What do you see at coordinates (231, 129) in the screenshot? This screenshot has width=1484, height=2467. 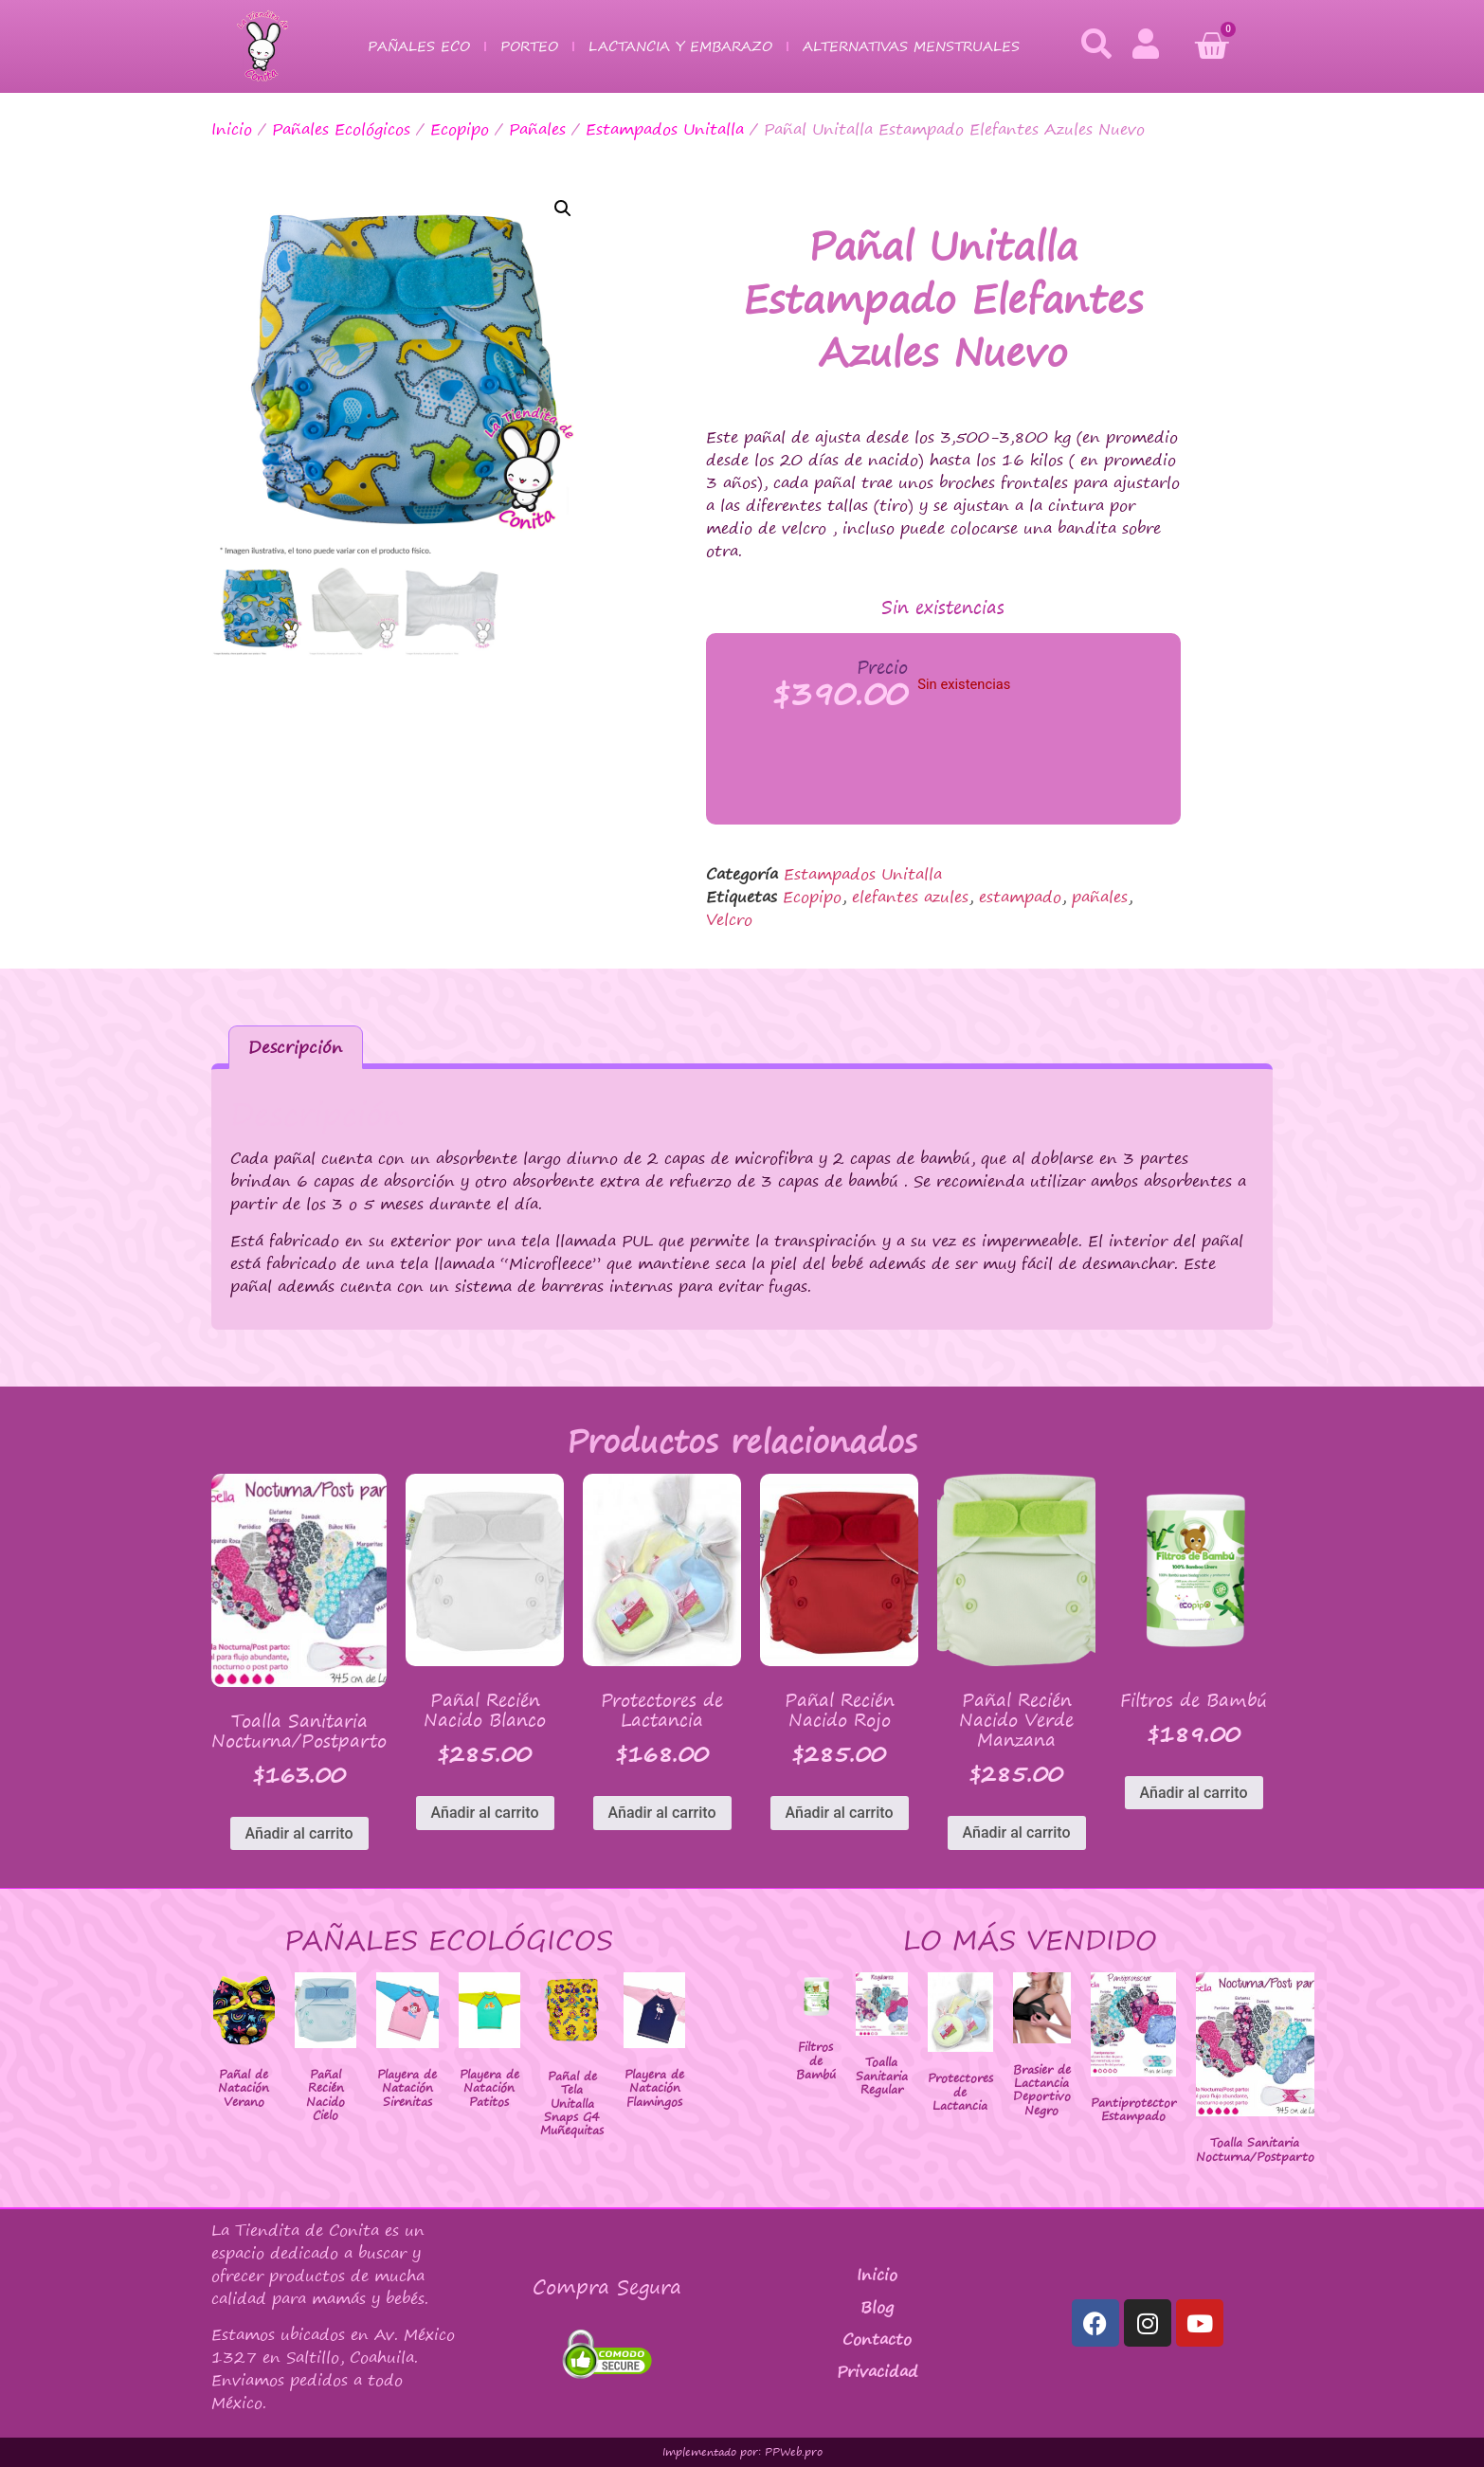 I see `Inicio` at bounding box center [231, 129].